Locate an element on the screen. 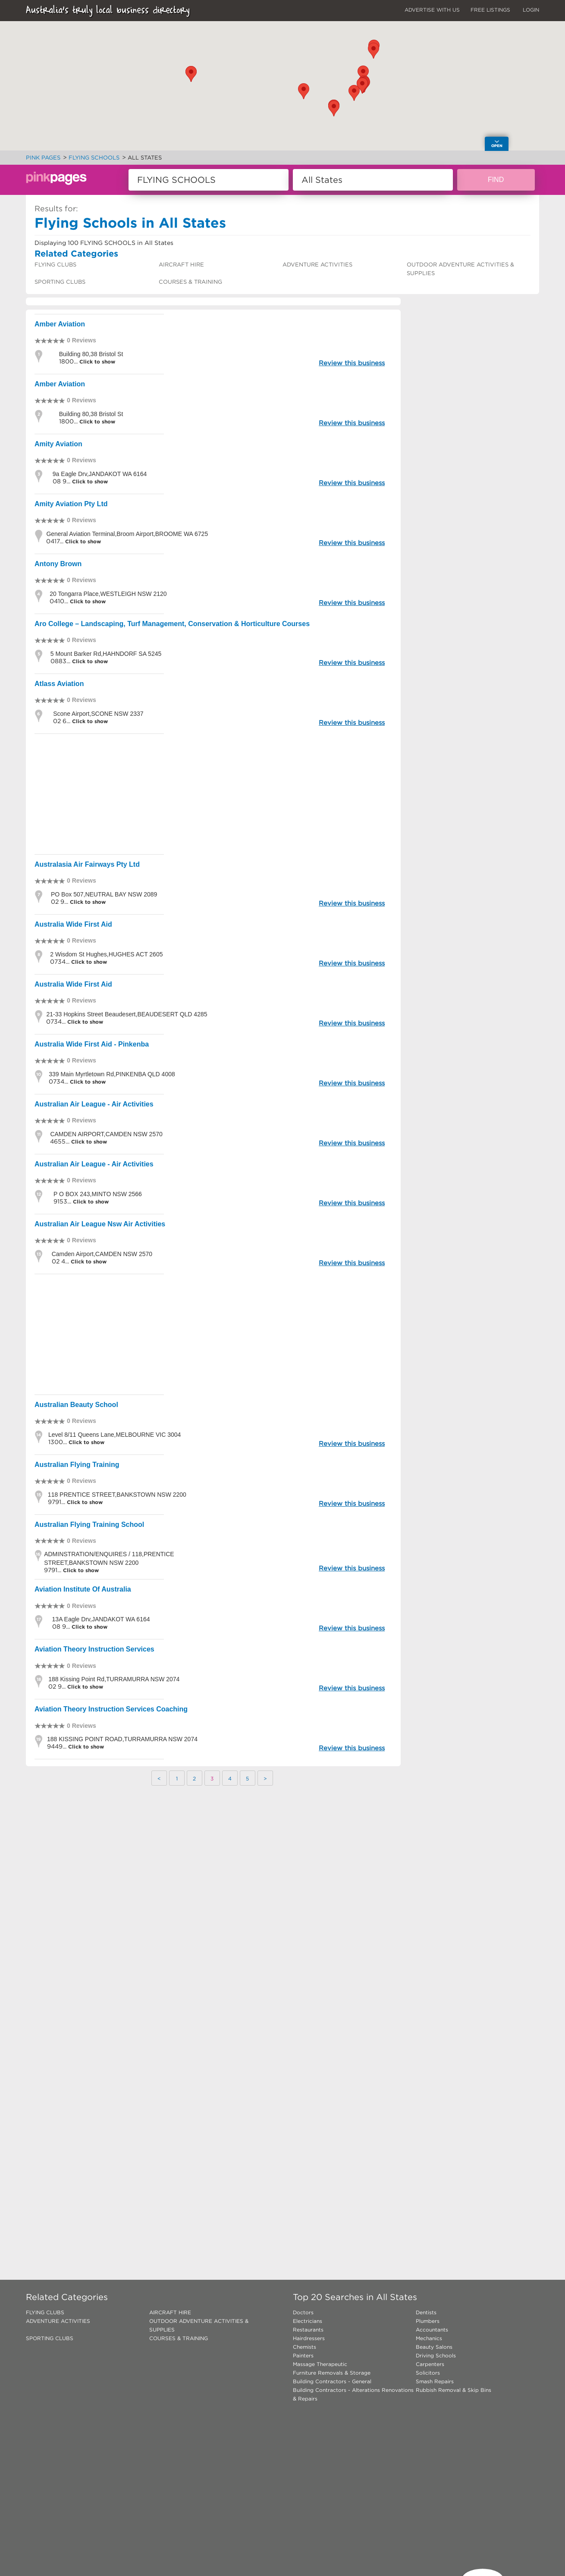 The width and height of the screenshot is (565, 2576). FREE LISTINGS is located at coordinates (490, 10).